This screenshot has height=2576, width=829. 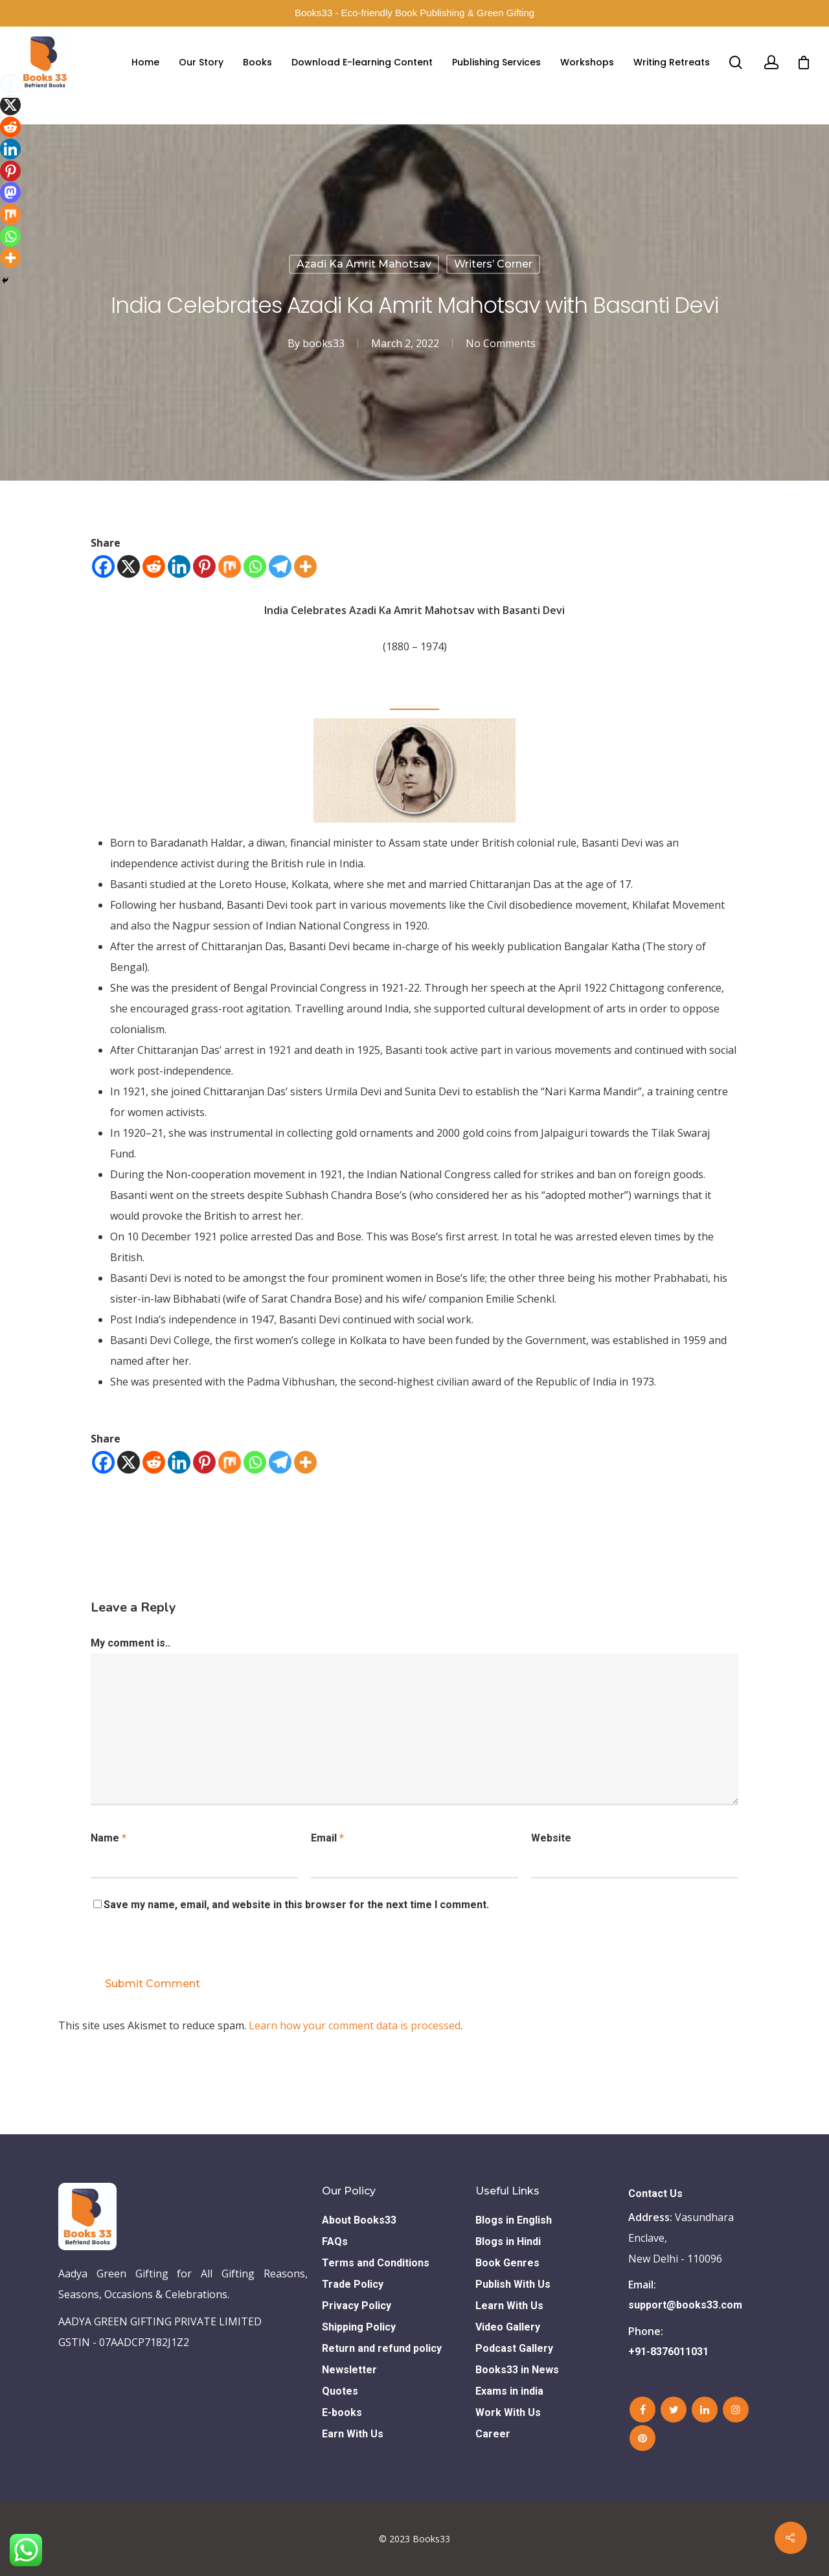 I want to click on Writing Retreats, so click(x=671, y=62).